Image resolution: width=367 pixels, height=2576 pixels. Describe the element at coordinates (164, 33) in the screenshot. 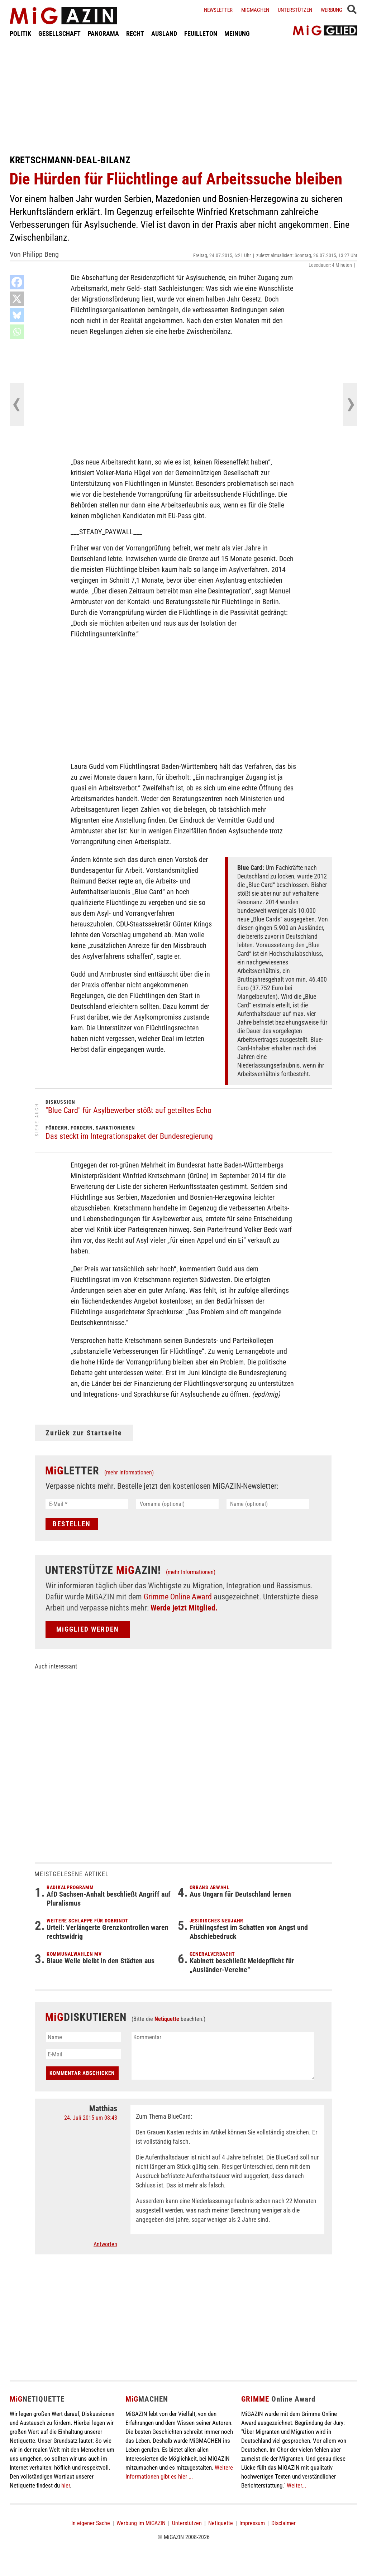

I see `AUSLAND` at that location.